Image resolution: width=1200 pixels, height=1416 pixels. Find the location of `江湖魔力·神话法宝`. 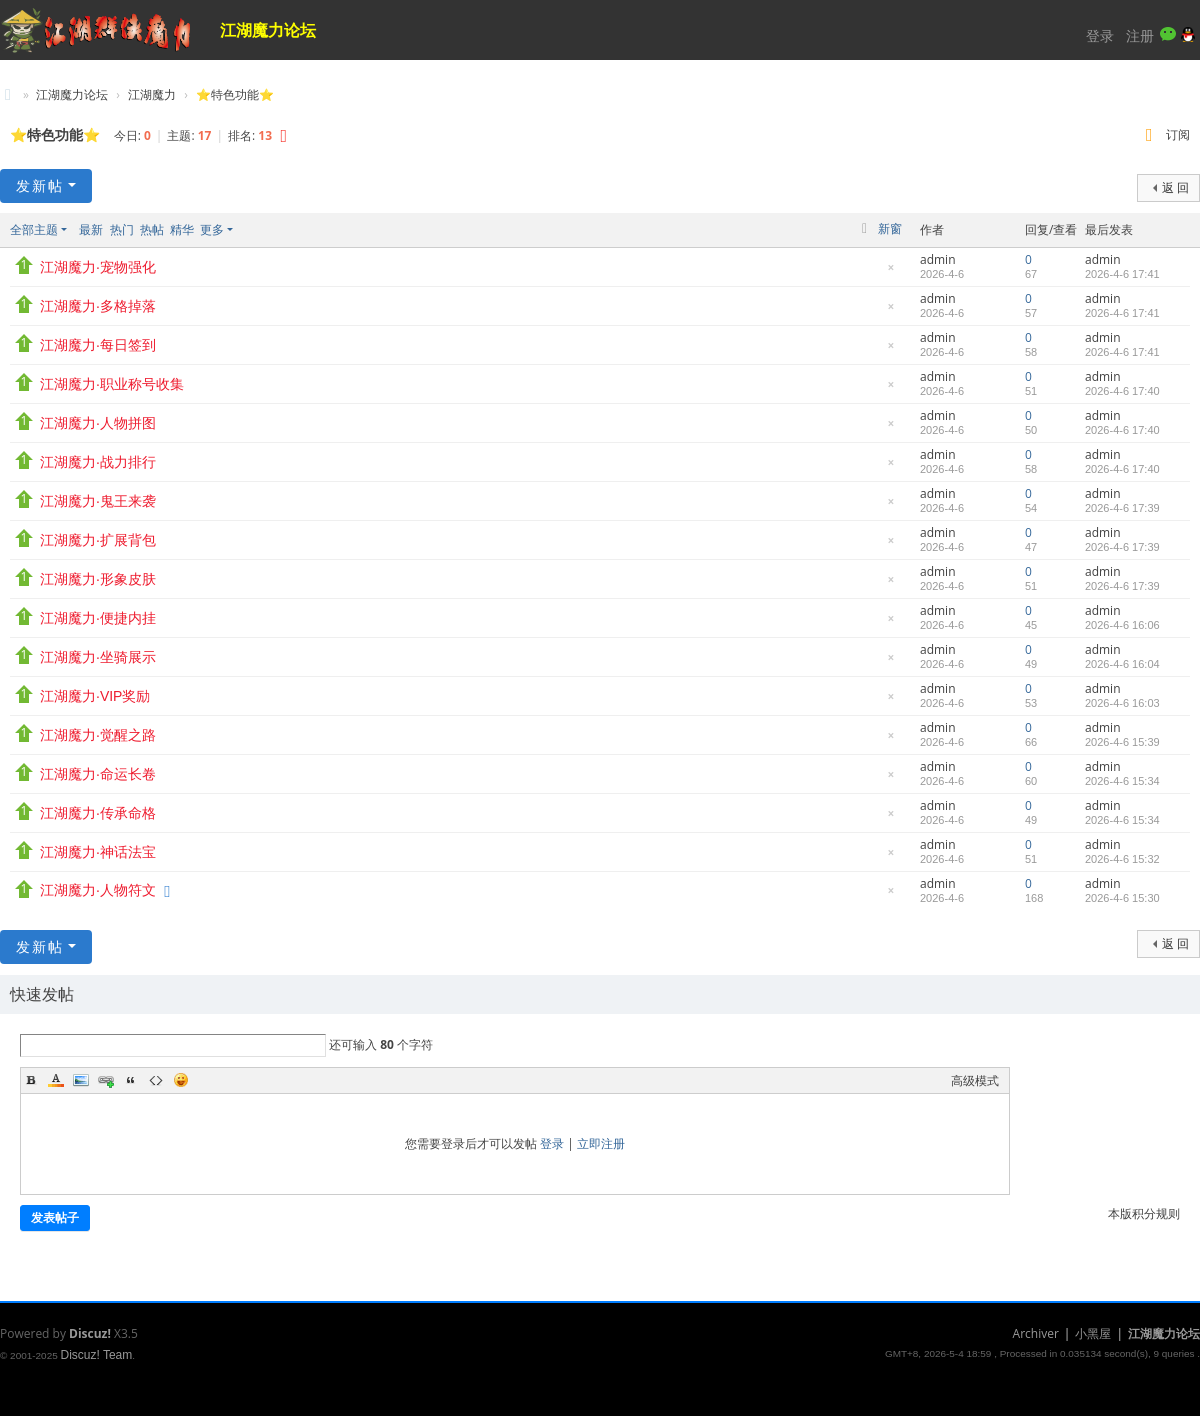

江湖魔力·神话法宝 is located at coordinates (98, 852).